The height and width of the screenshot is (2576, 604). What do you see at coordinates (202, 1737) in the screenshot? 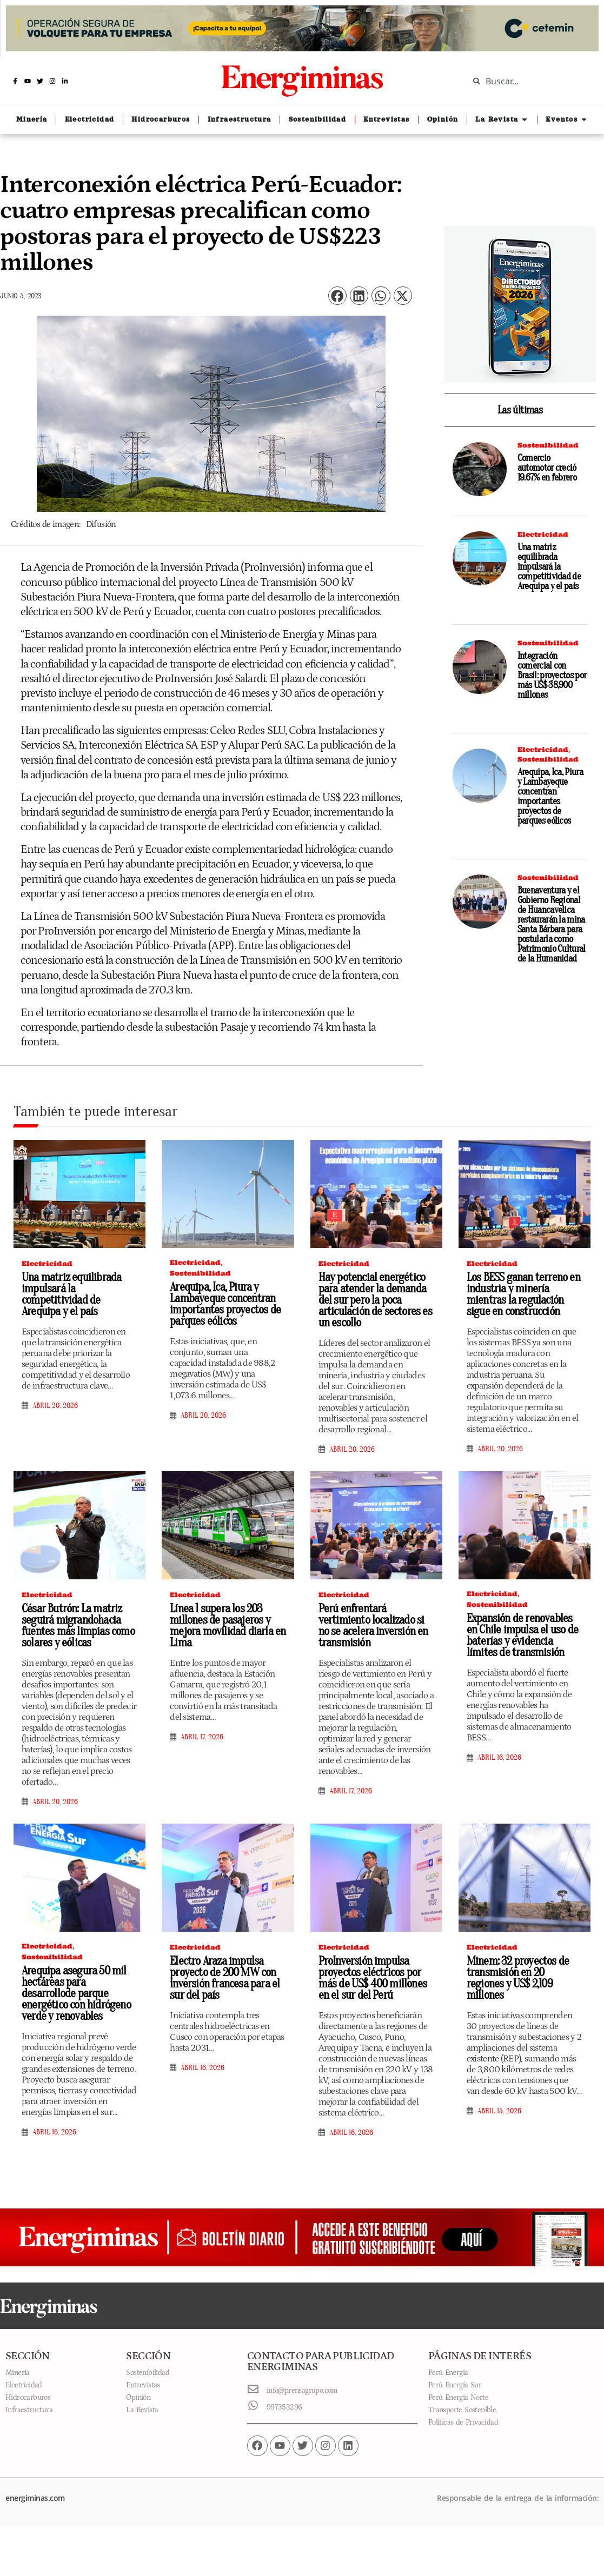
I see `abril 17, 2026` at bounding box center [202, 1737].